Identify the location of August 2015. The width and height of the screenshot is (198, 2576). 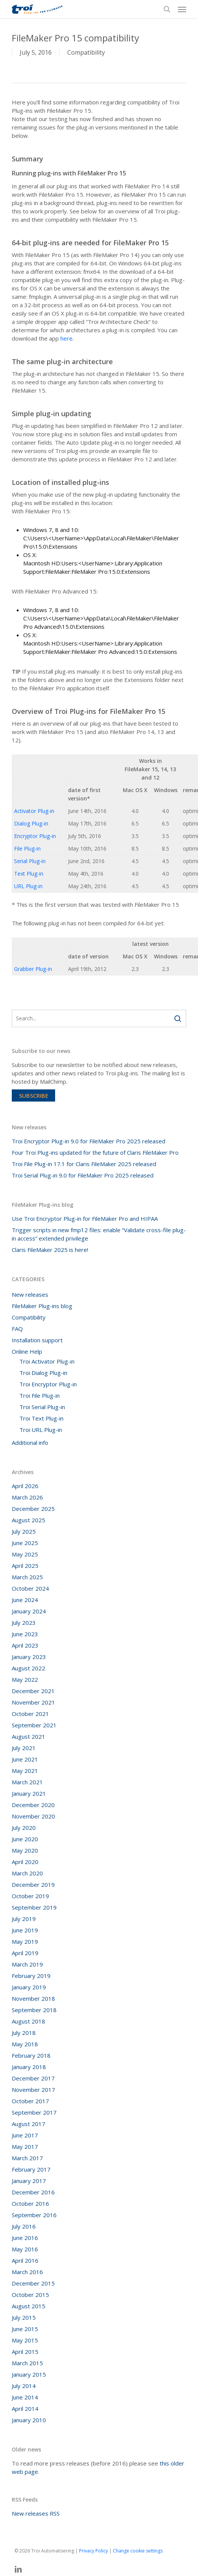
(28, 2306).